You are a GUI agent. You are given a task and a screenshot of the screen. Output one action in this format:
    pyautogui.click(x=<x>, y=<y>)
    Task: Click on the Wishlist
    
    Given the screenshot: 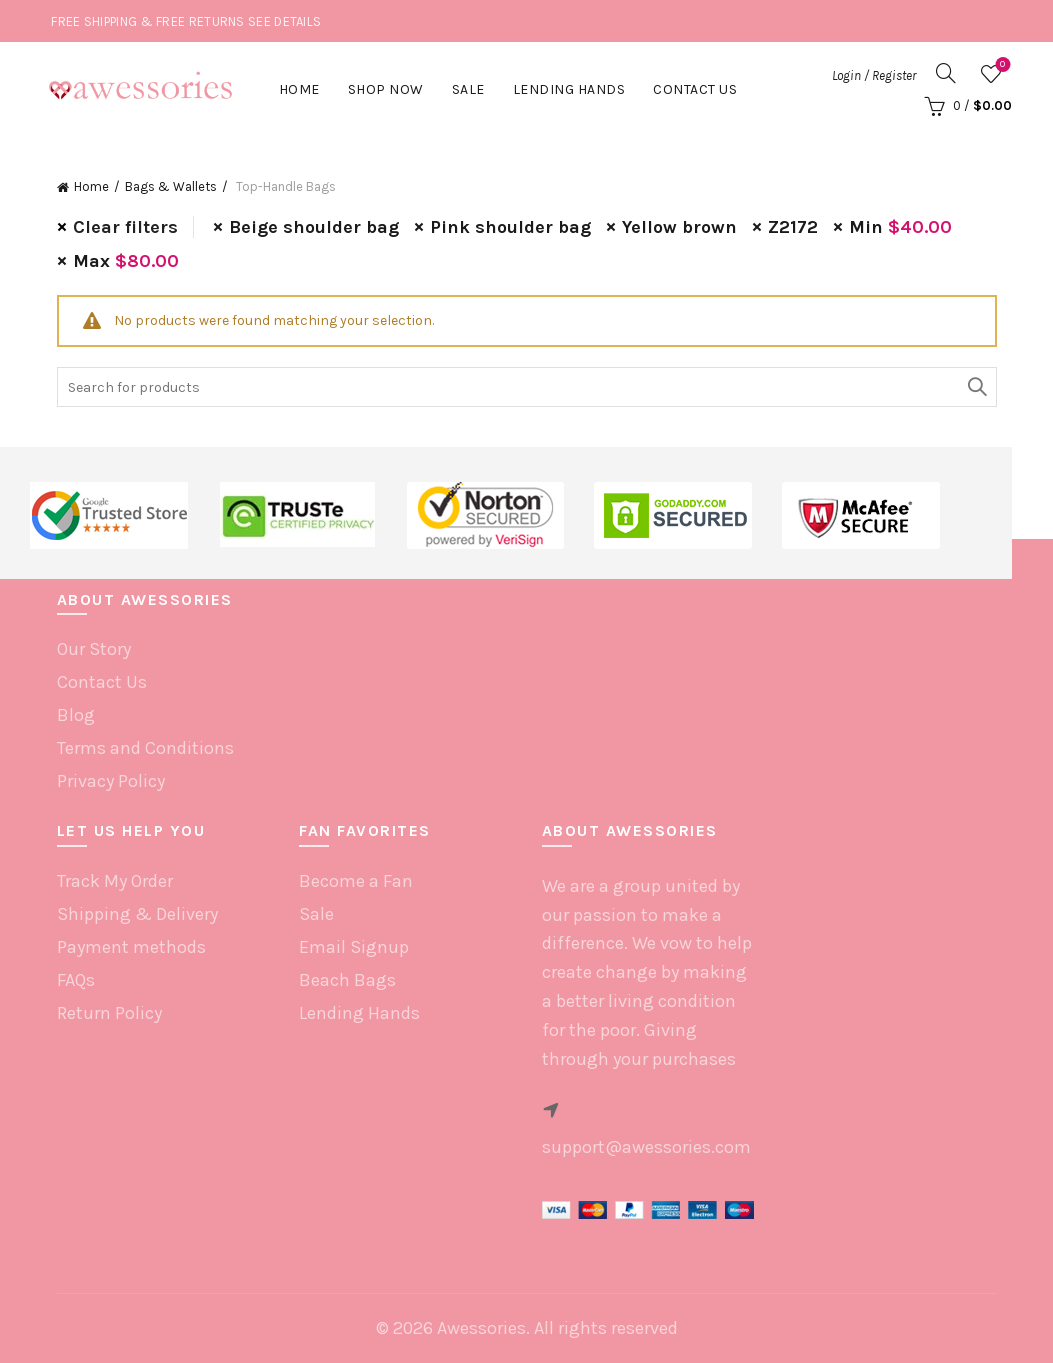 What is the action you would take?
    pyautogui.click(x=1000, y=65)
    